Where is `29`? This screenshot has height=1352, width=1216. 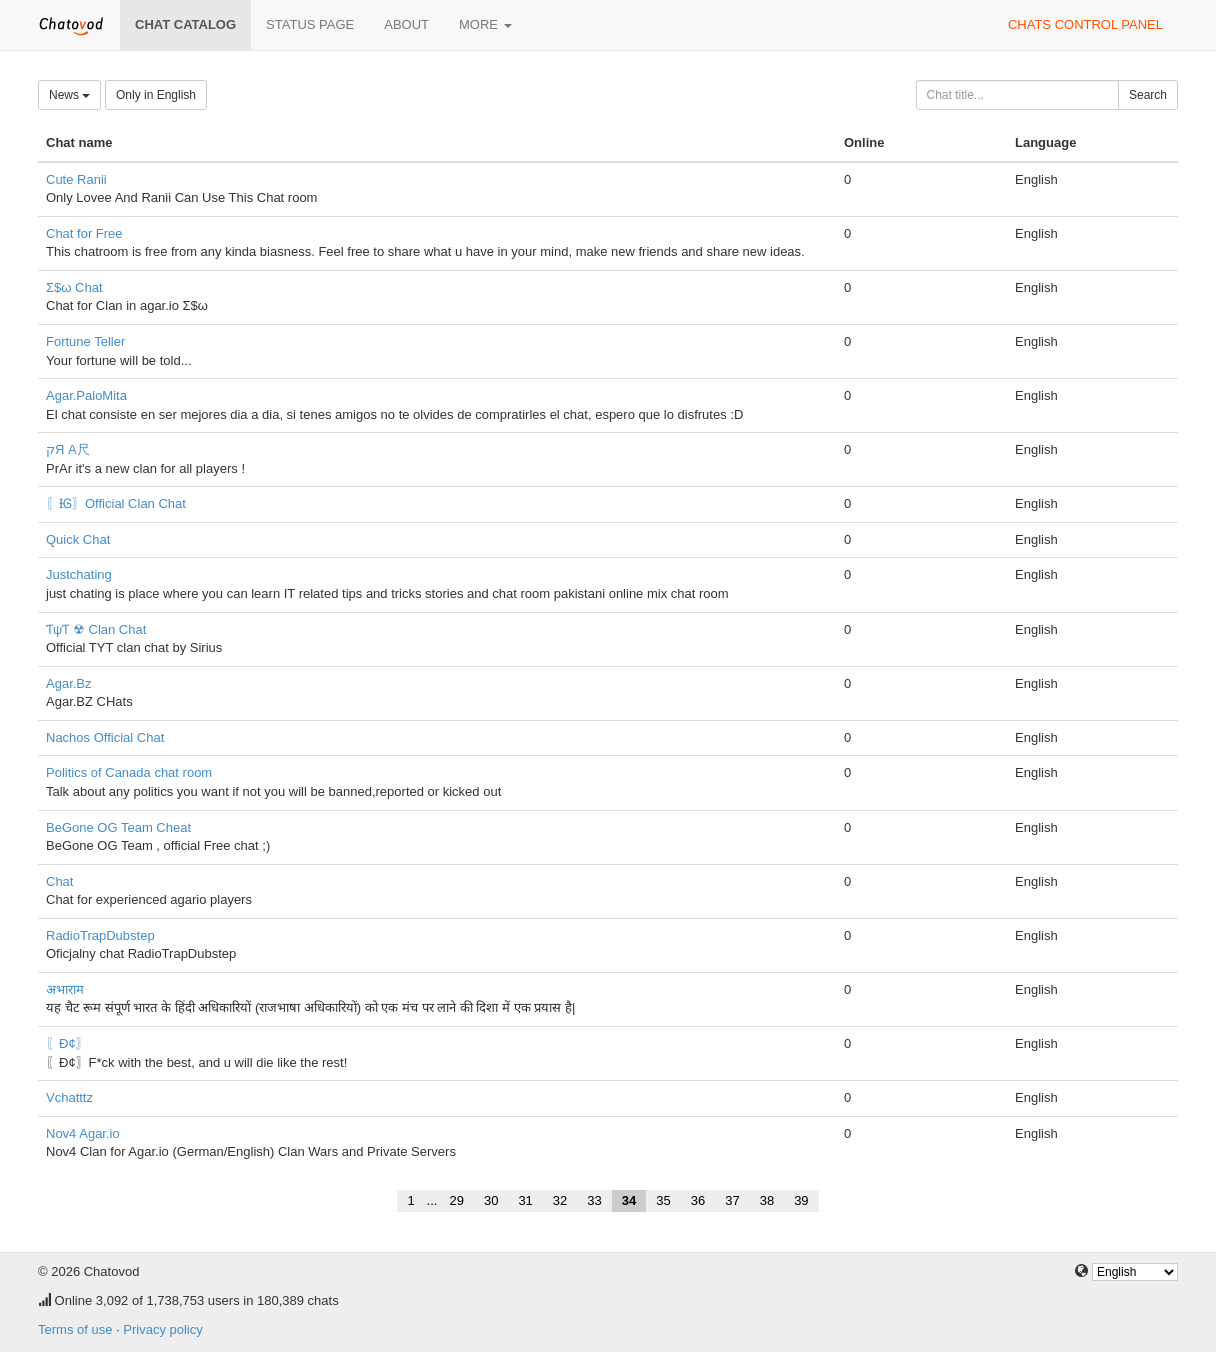
29 is located at coordinates (456, 1200).